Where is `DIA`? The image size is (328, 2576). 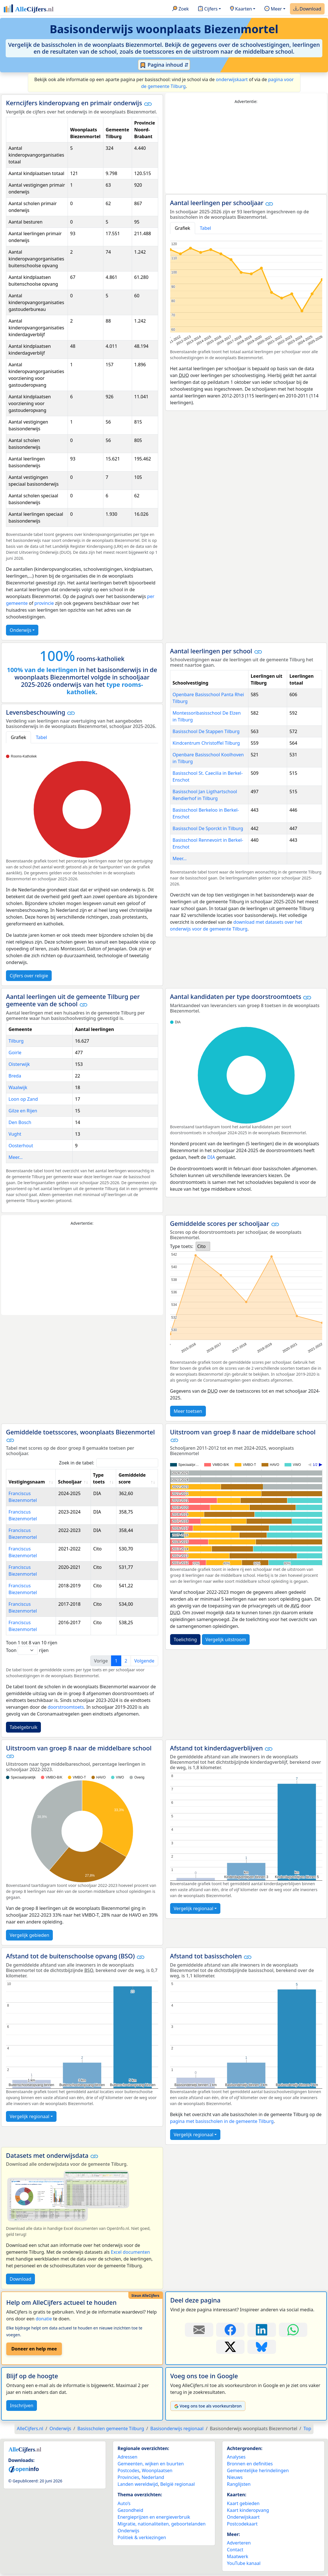
DIA is located at coordinates (211, 1157).